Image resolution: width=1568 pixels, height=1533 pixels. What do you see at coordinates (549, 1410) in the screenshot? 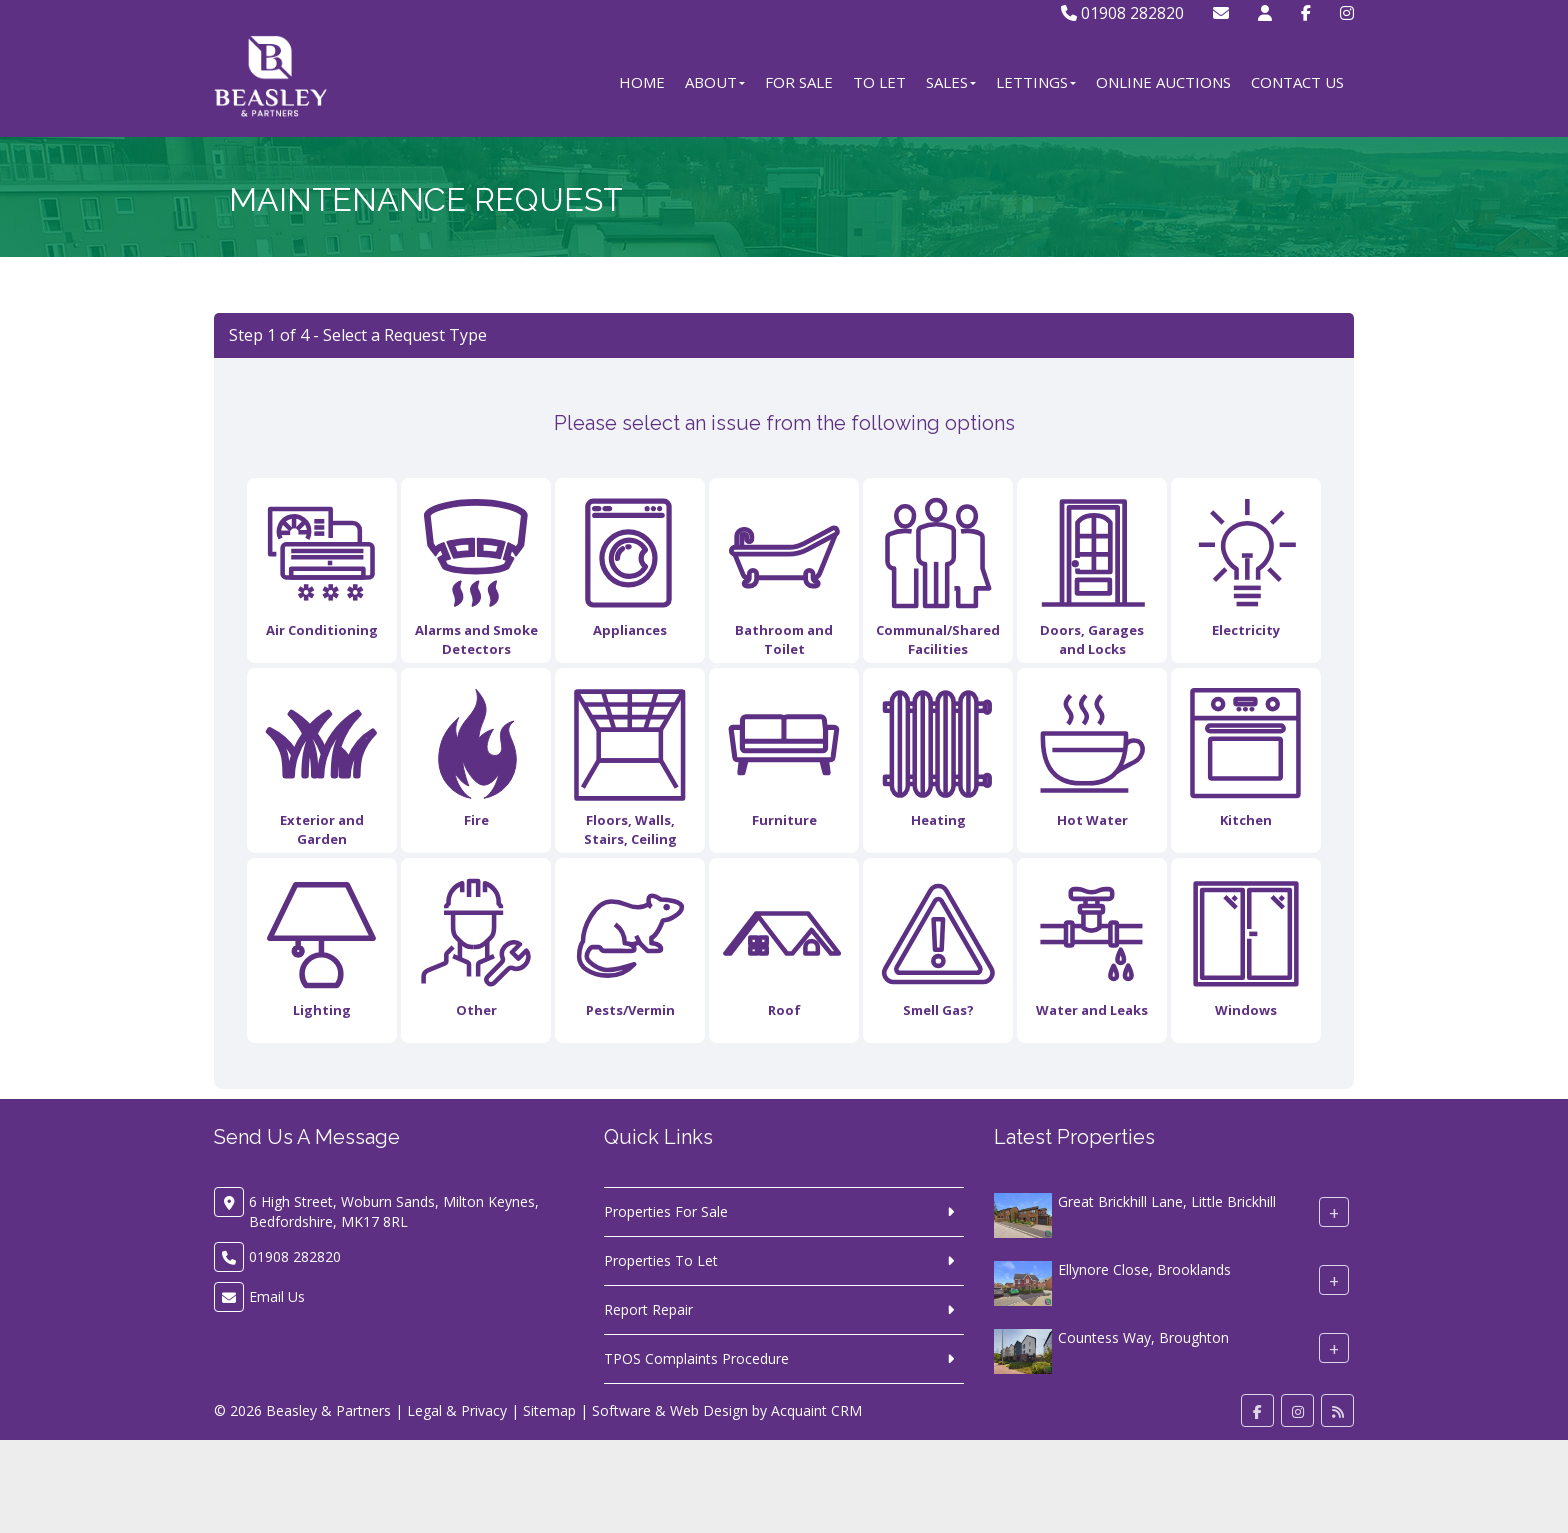
I see `Sitemap` at bounding box center [549, 1410].